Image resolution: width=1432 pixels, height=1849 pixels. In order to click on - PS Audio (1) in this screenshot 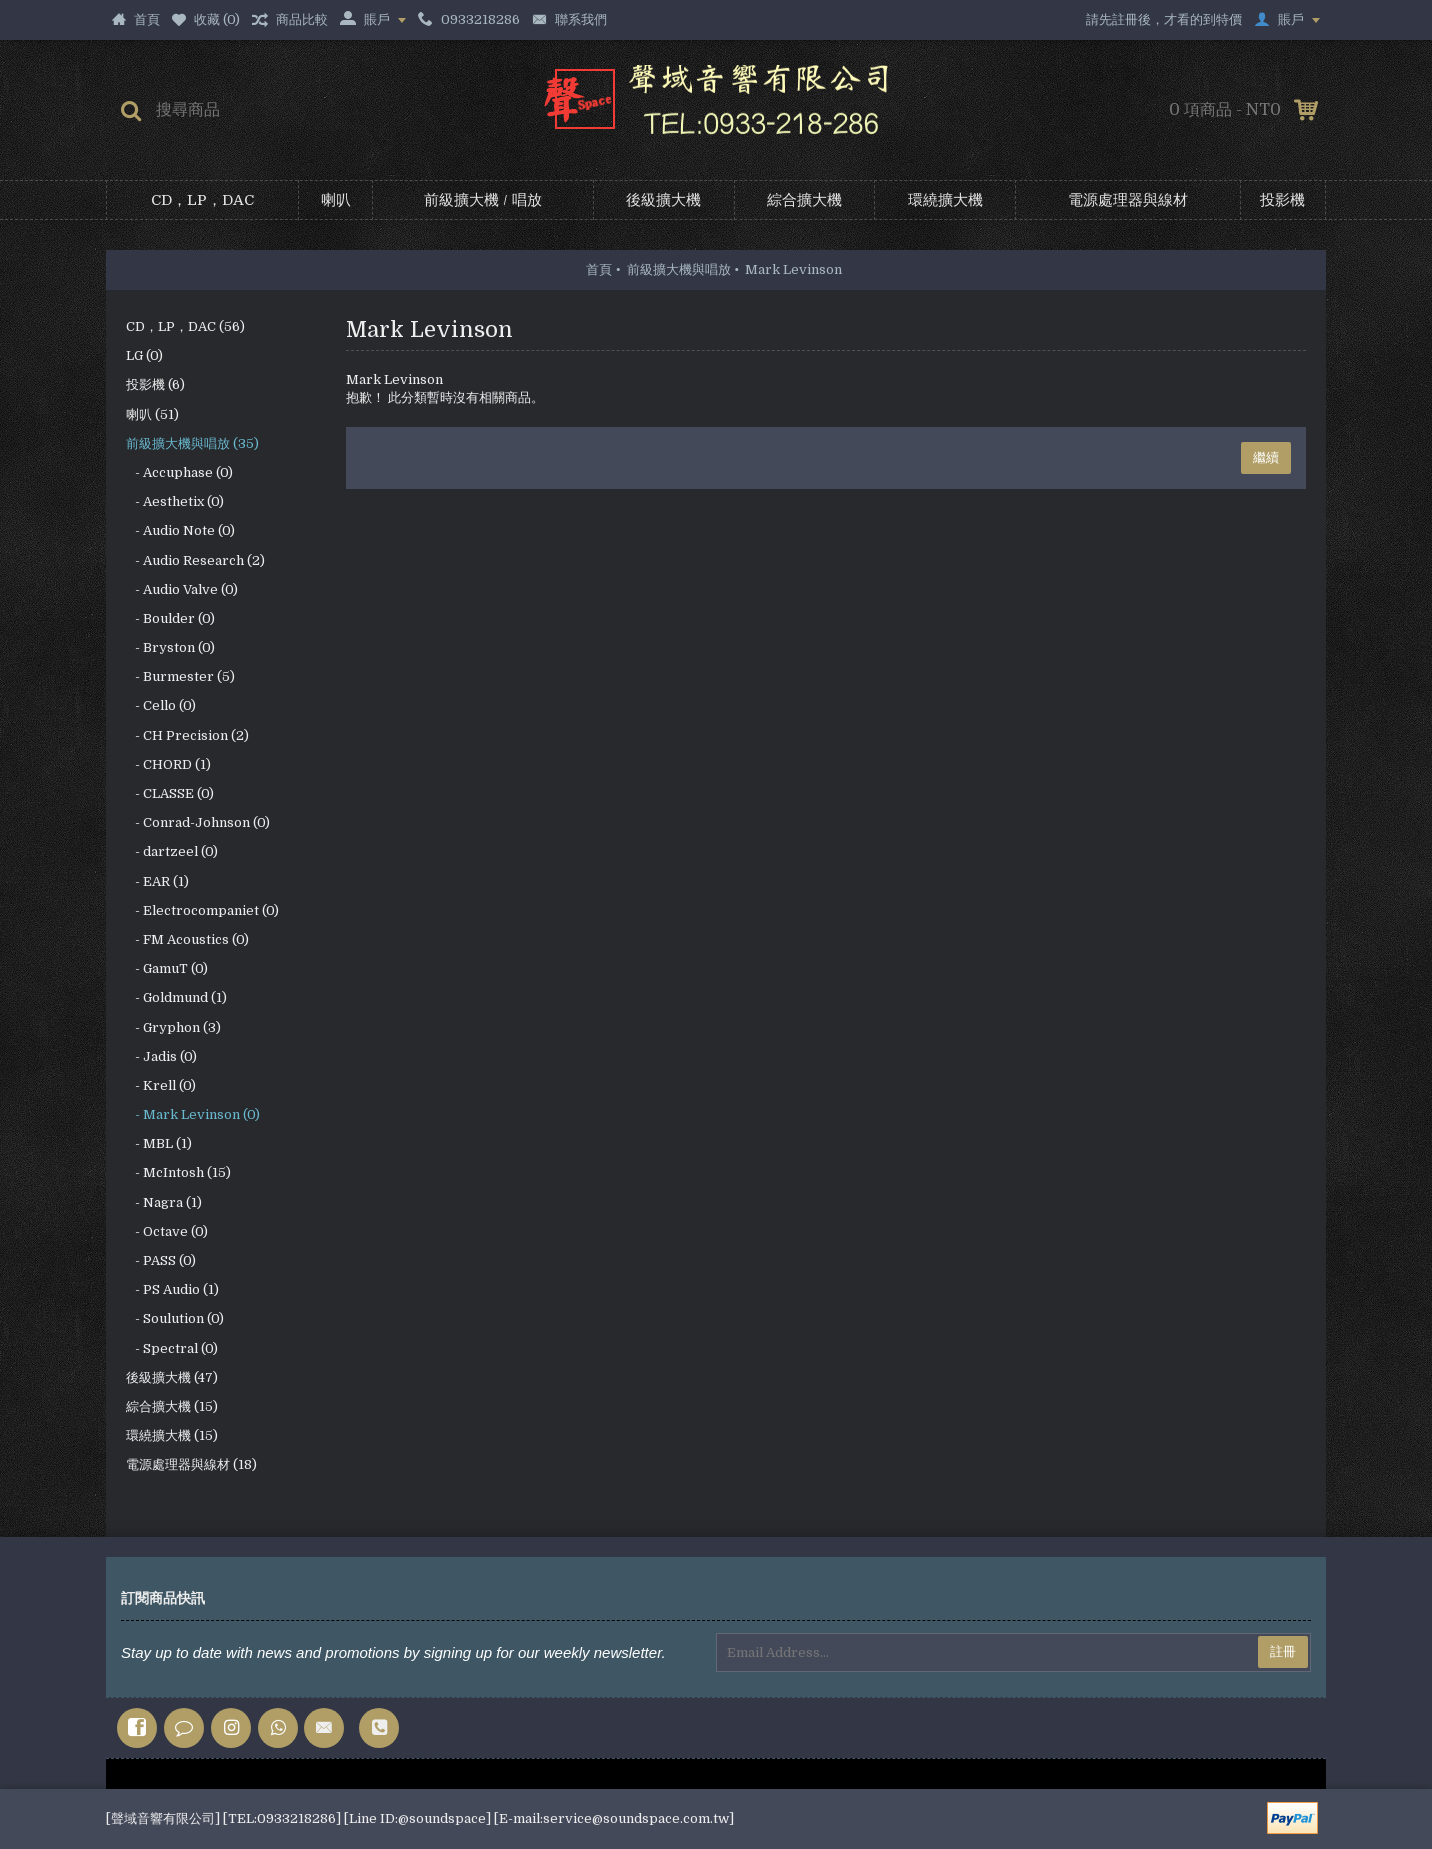, I will do `click(172, 1289)`.